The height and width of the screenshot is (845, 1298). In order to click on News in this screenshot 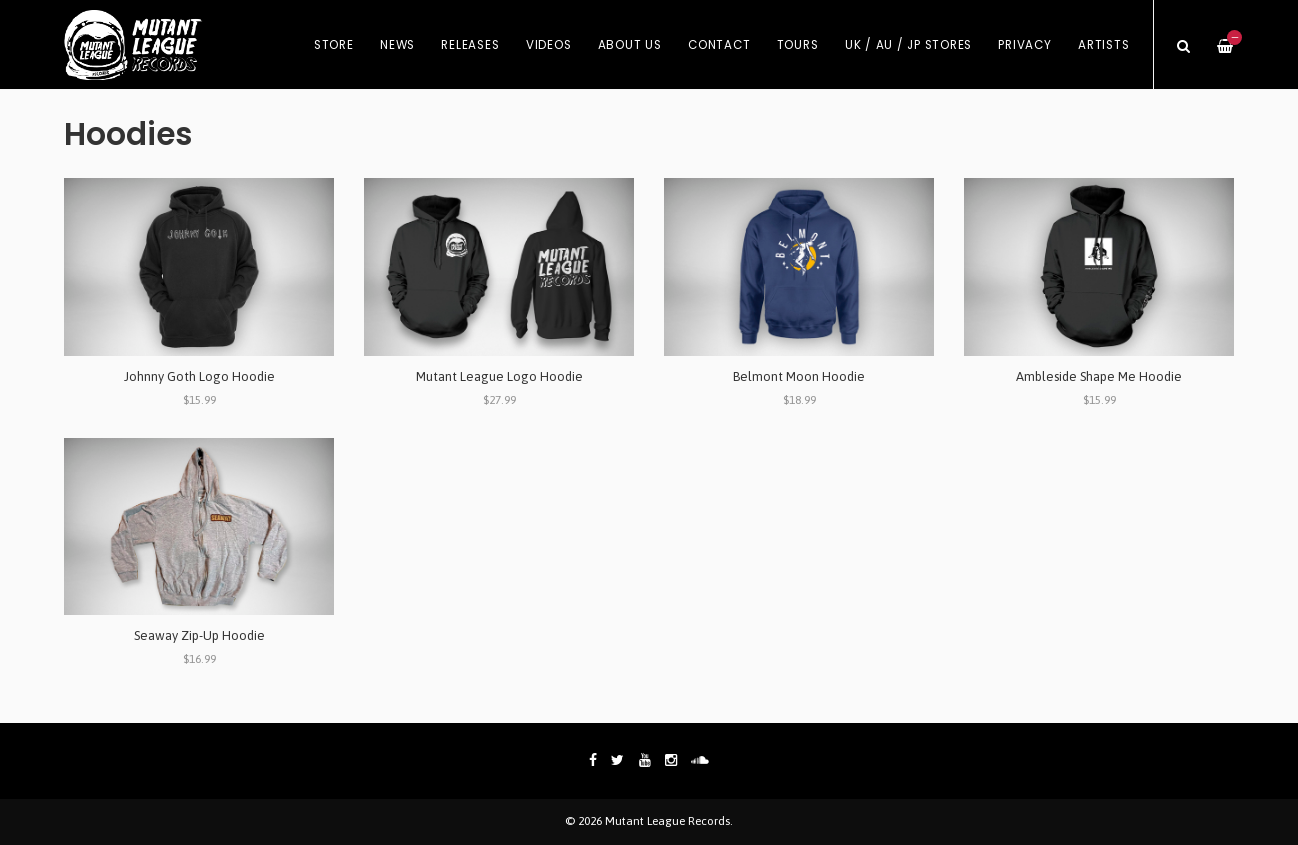, I will do `click(397, 45)`.